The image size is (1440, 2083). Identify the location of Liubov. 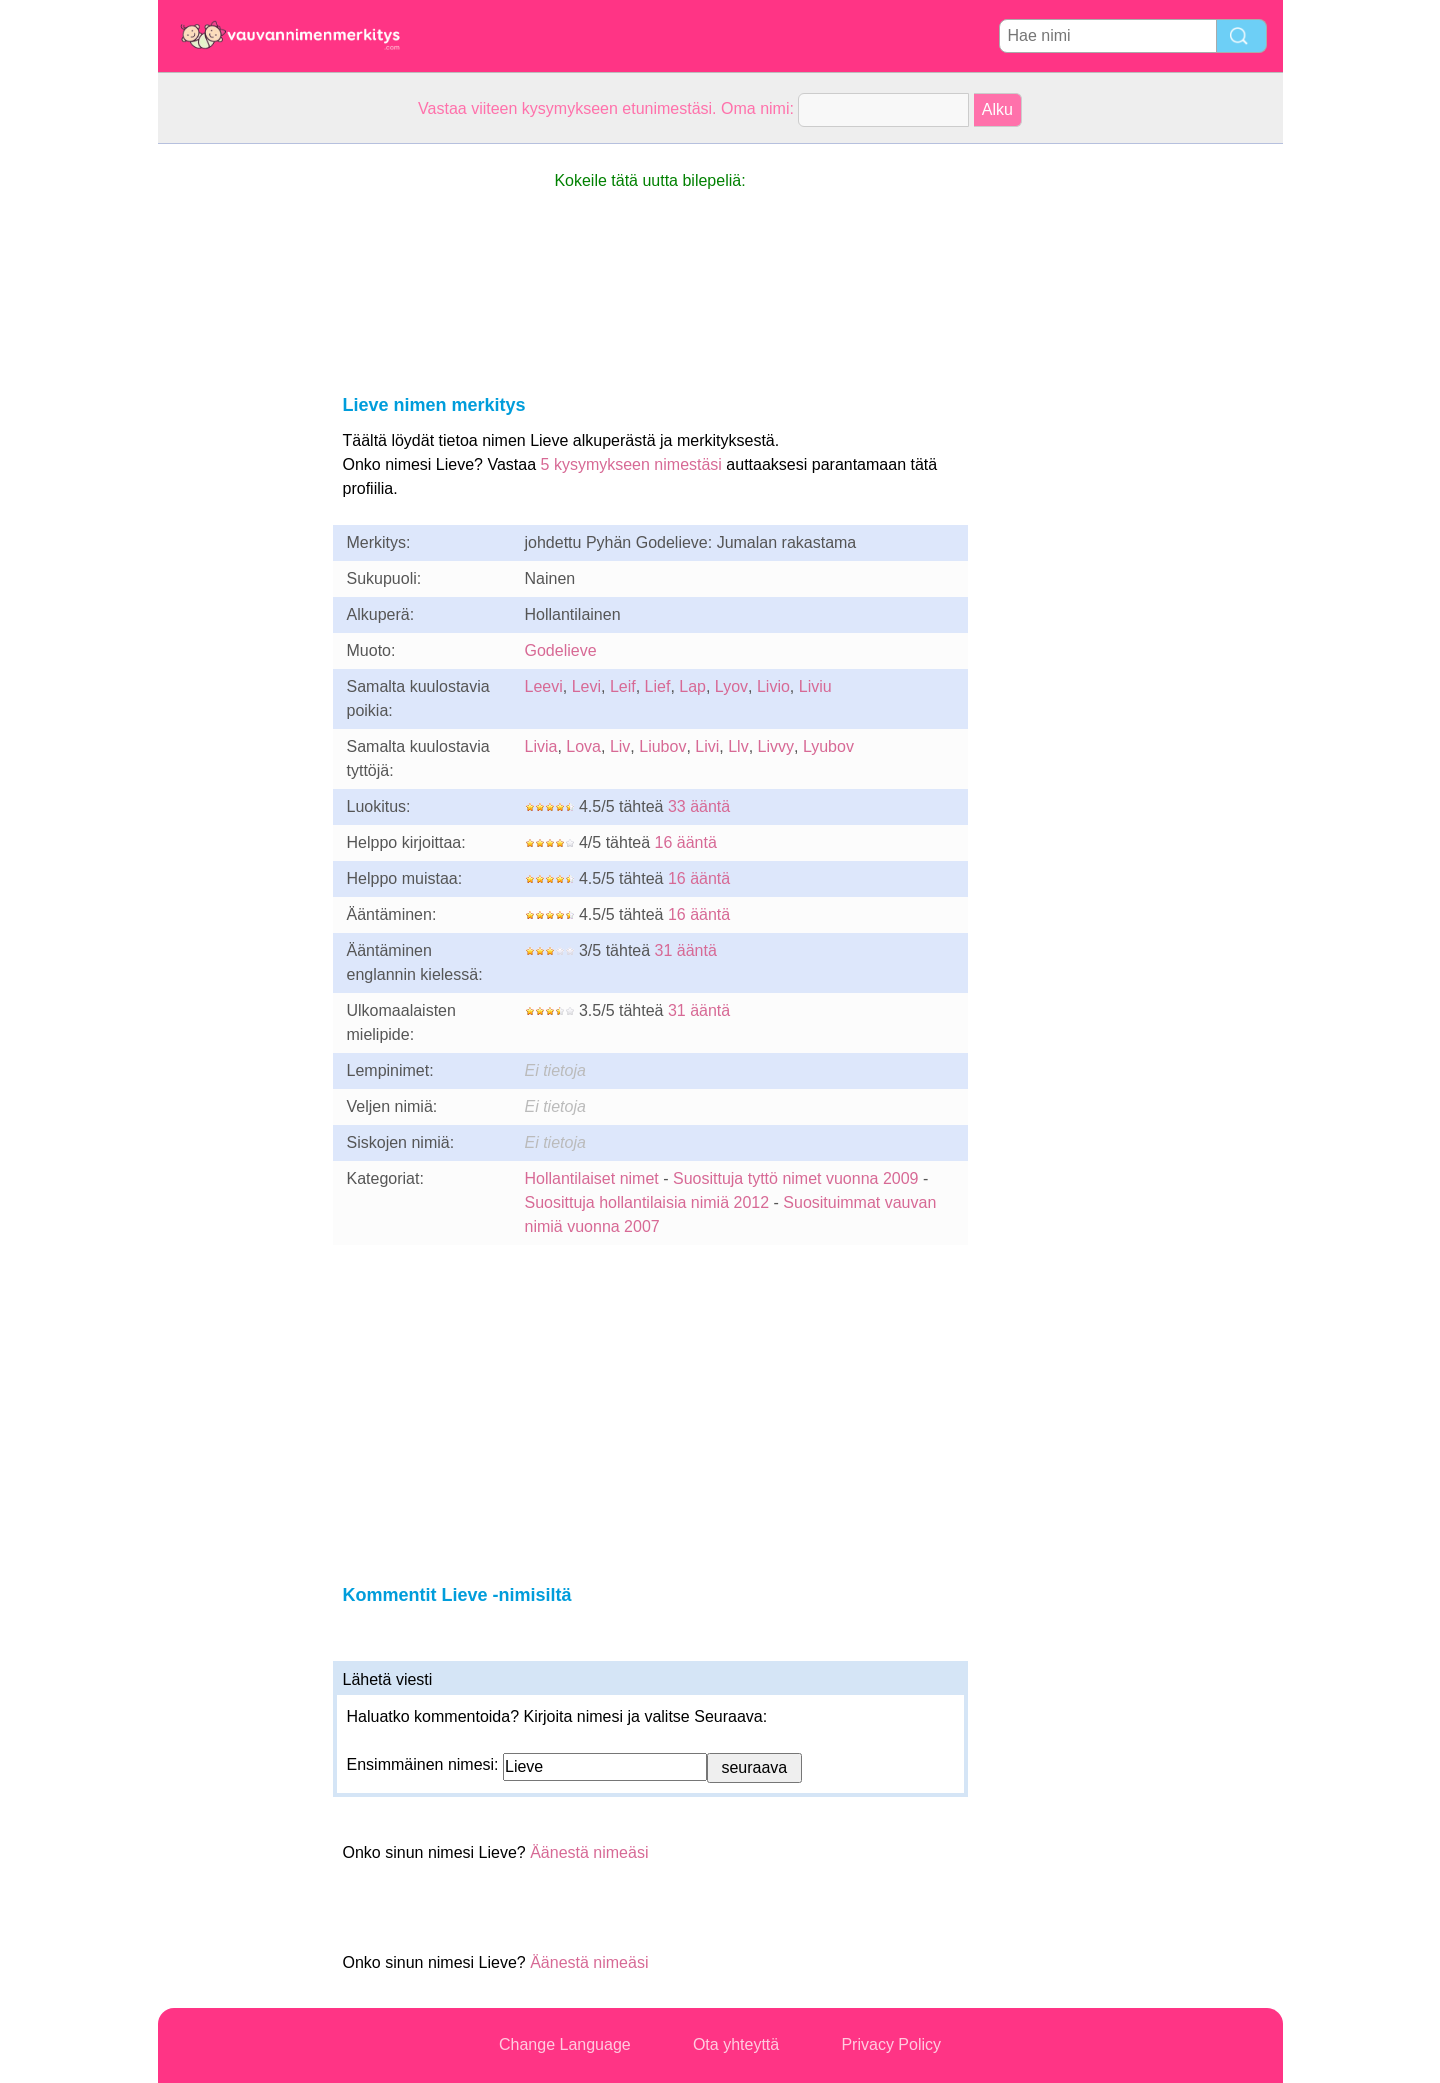
(662, 746).